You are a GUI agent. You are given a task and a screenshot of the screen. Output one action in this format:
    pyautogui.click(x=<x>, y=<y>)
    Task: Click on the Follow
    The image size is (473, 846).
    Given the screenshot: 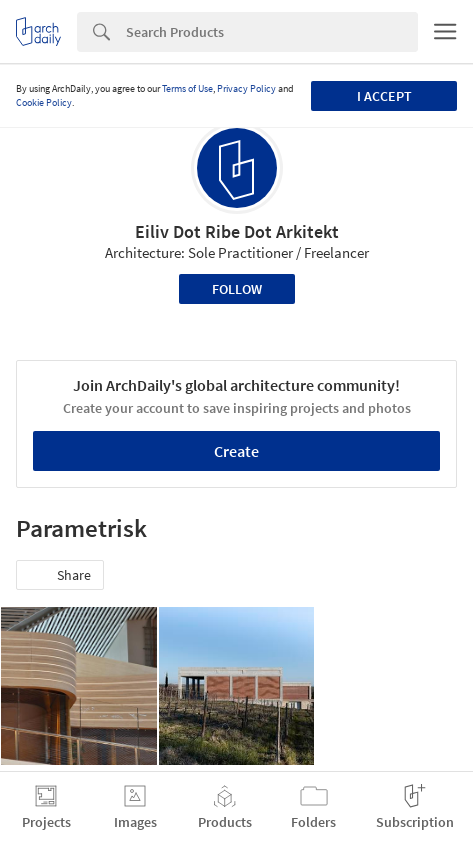 What is the action you would take?
    pyautogui.click(x=237, y=289)
    